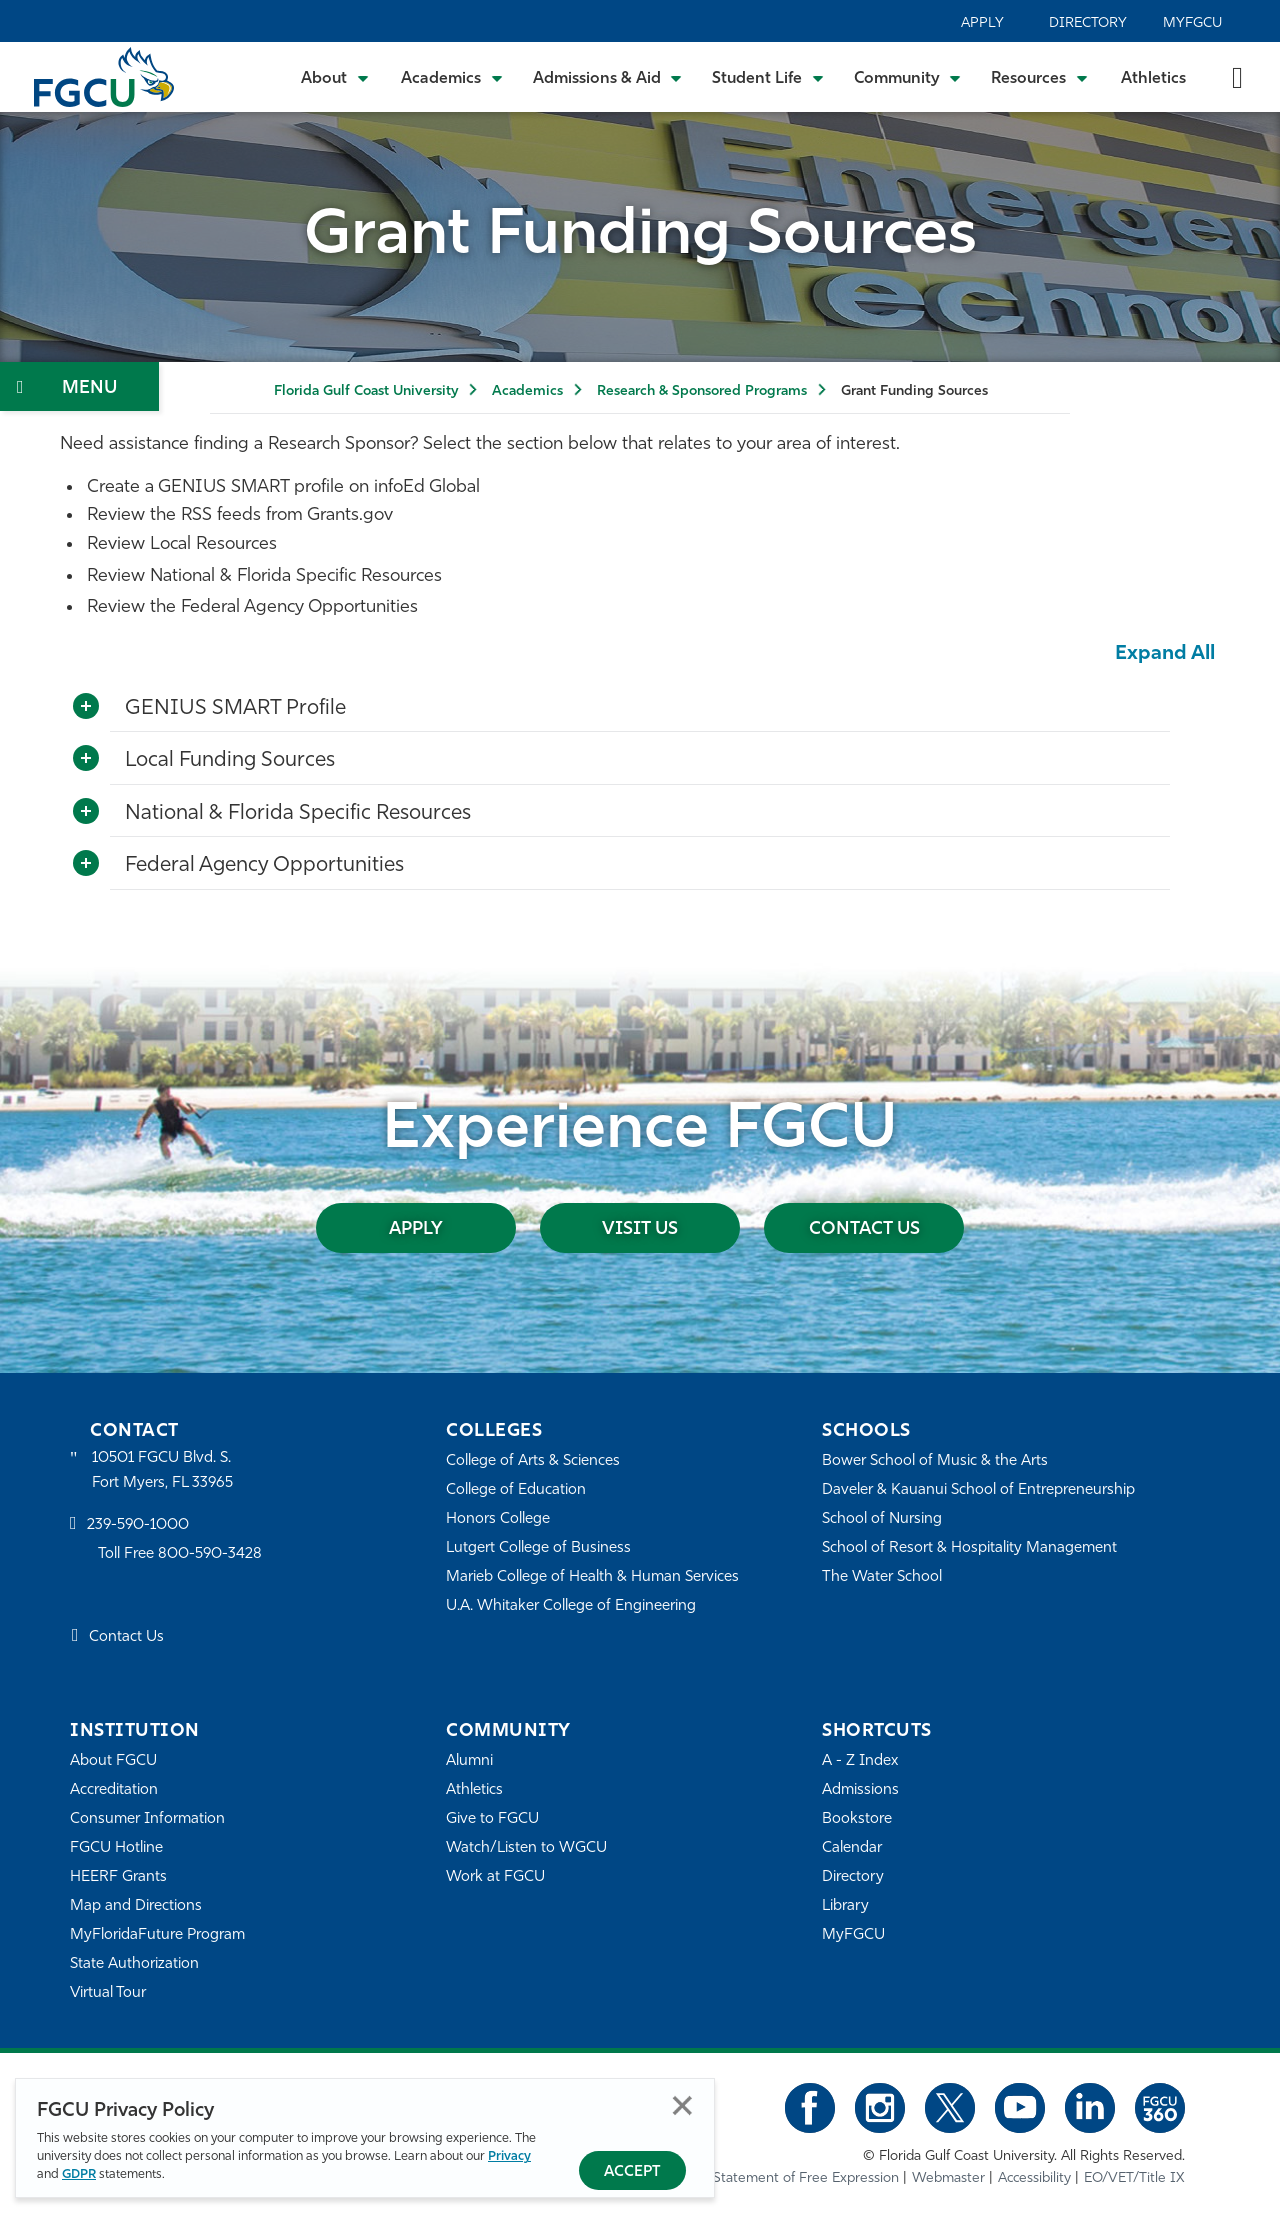  What do you see at coordinates (608, 77) in the screenshot?
I see `[Toggle Admissions & Aid Submenu]` at bounding box center [608, 77].